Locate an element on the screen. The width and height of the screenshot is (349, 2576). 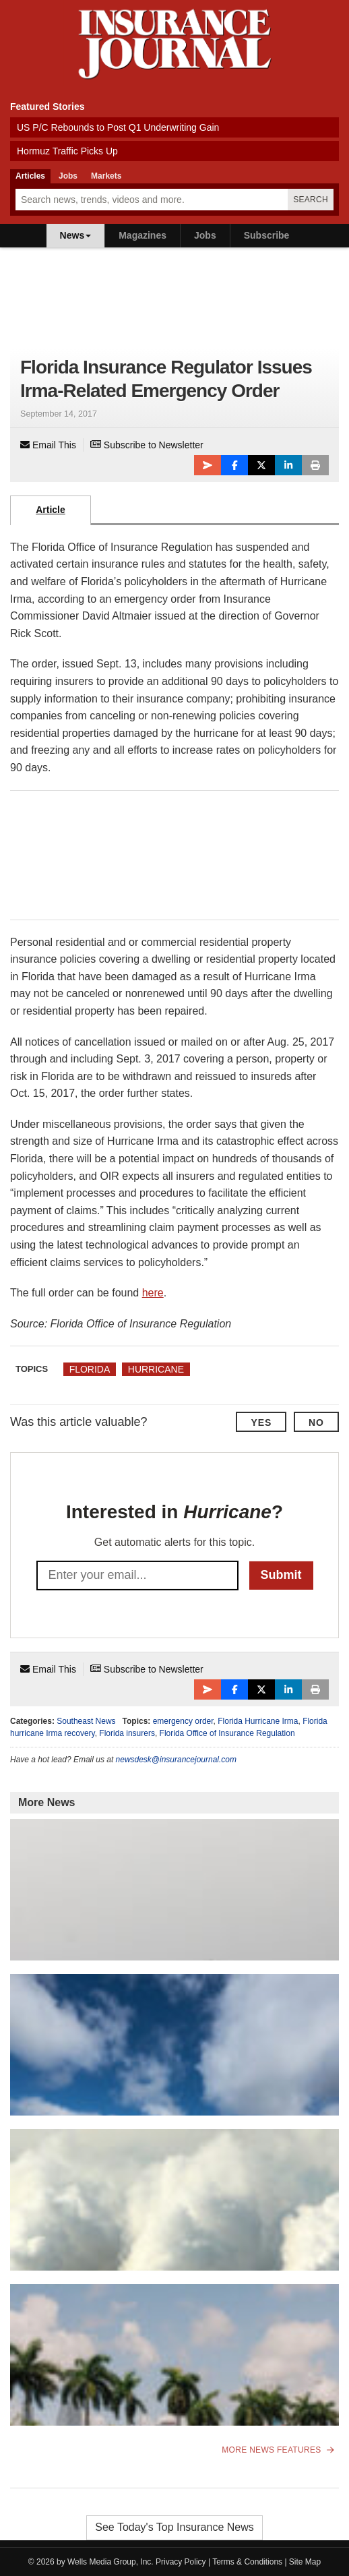
Articles [tab] is located at coordinates (30, 176).